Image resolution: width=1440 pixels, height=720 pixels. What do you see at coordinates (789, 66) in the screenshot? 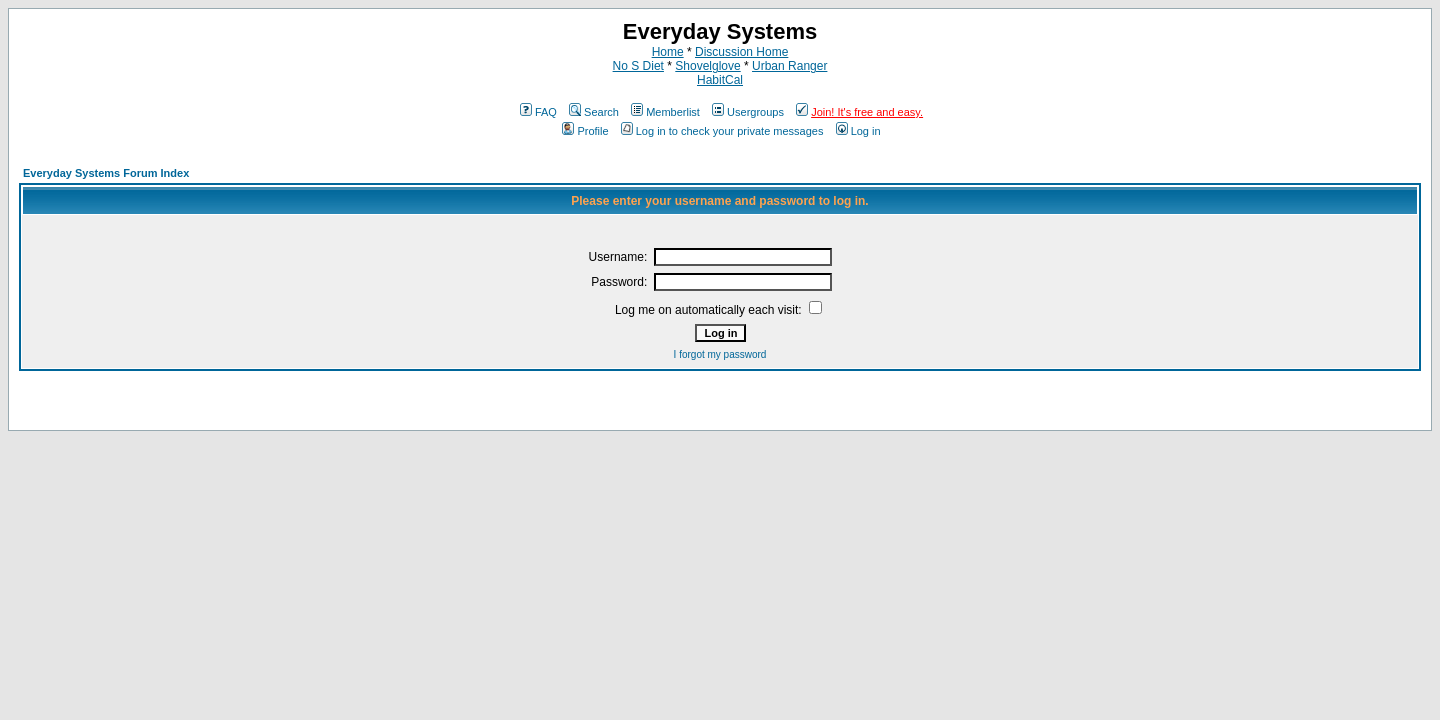
I see `Urban Ranger` at bounding box center [789, 66].